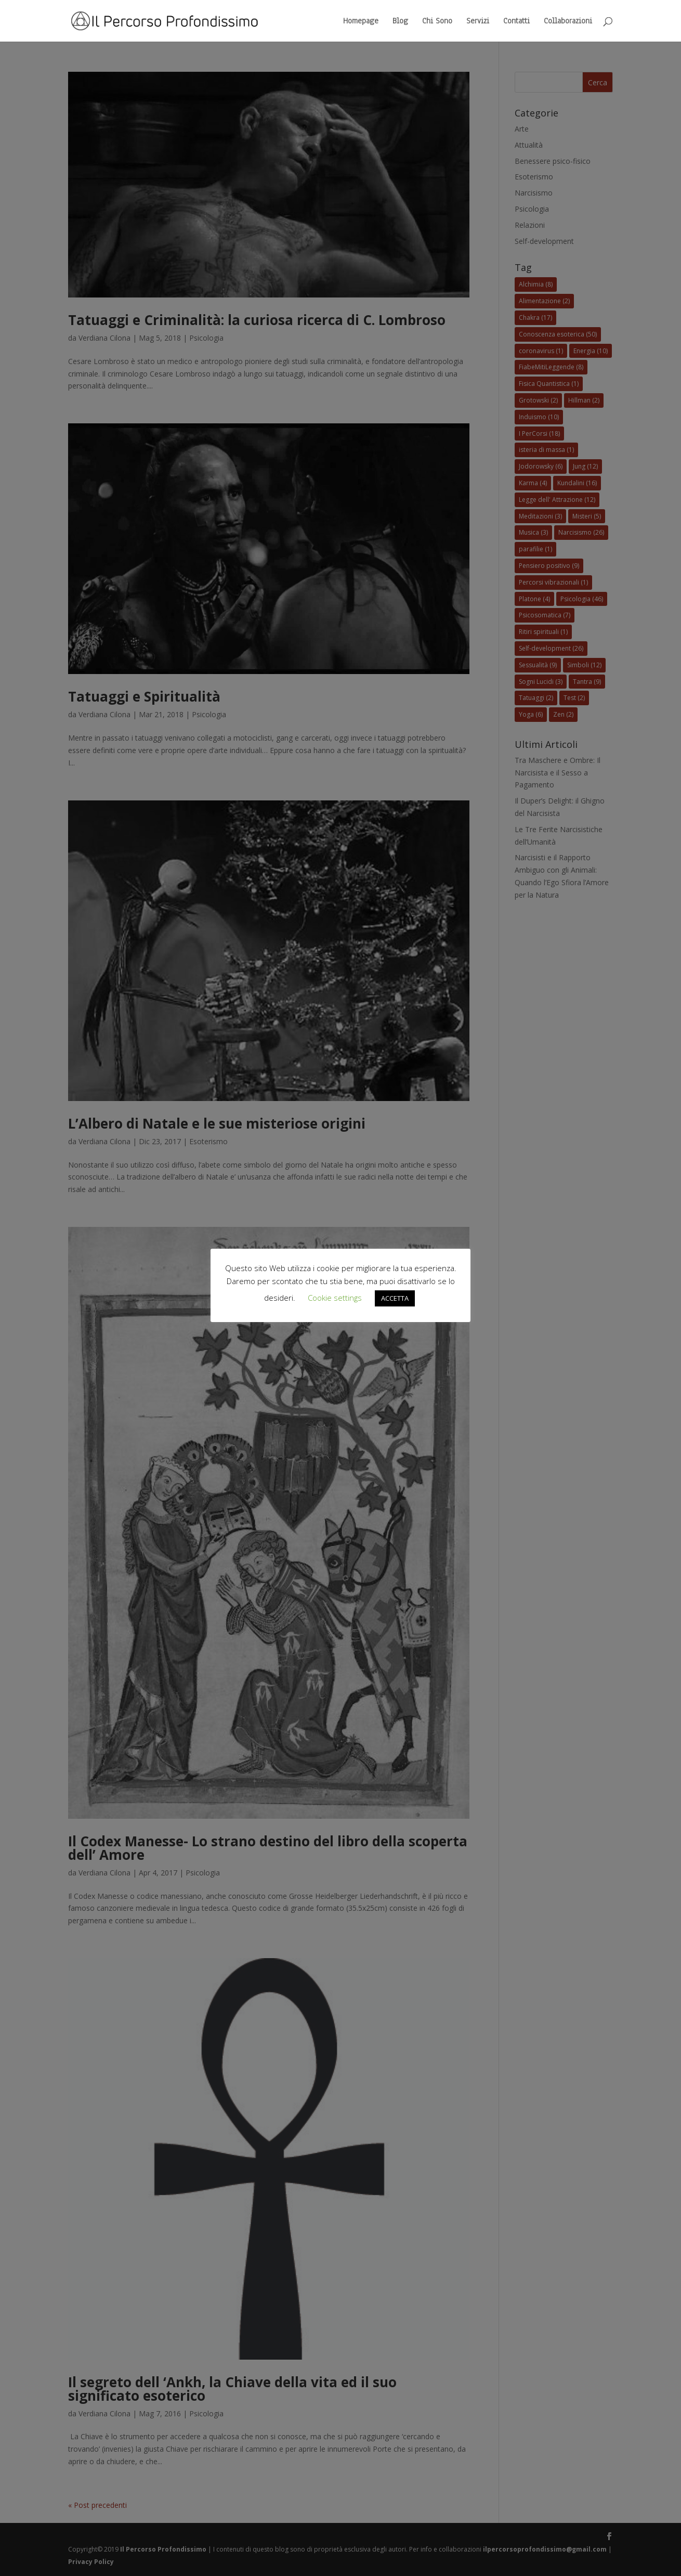 The image size is (681, 2576). What do you see at coordinates (360, 21) in the screenshot?
I see `Homepage` at bounding box center [360, 21].